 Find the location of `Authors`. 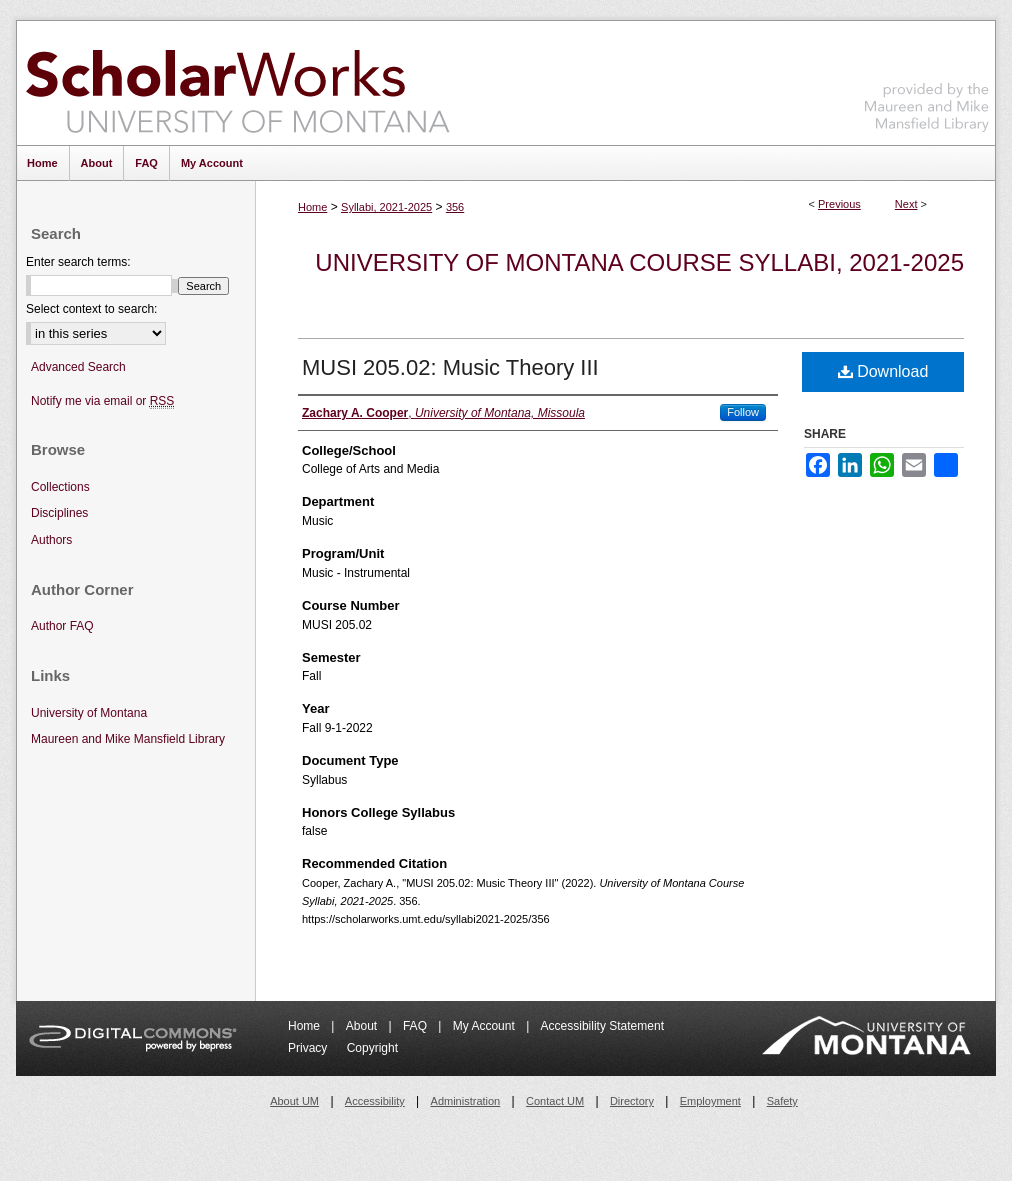

Authors is located at coordinates (51, 540).